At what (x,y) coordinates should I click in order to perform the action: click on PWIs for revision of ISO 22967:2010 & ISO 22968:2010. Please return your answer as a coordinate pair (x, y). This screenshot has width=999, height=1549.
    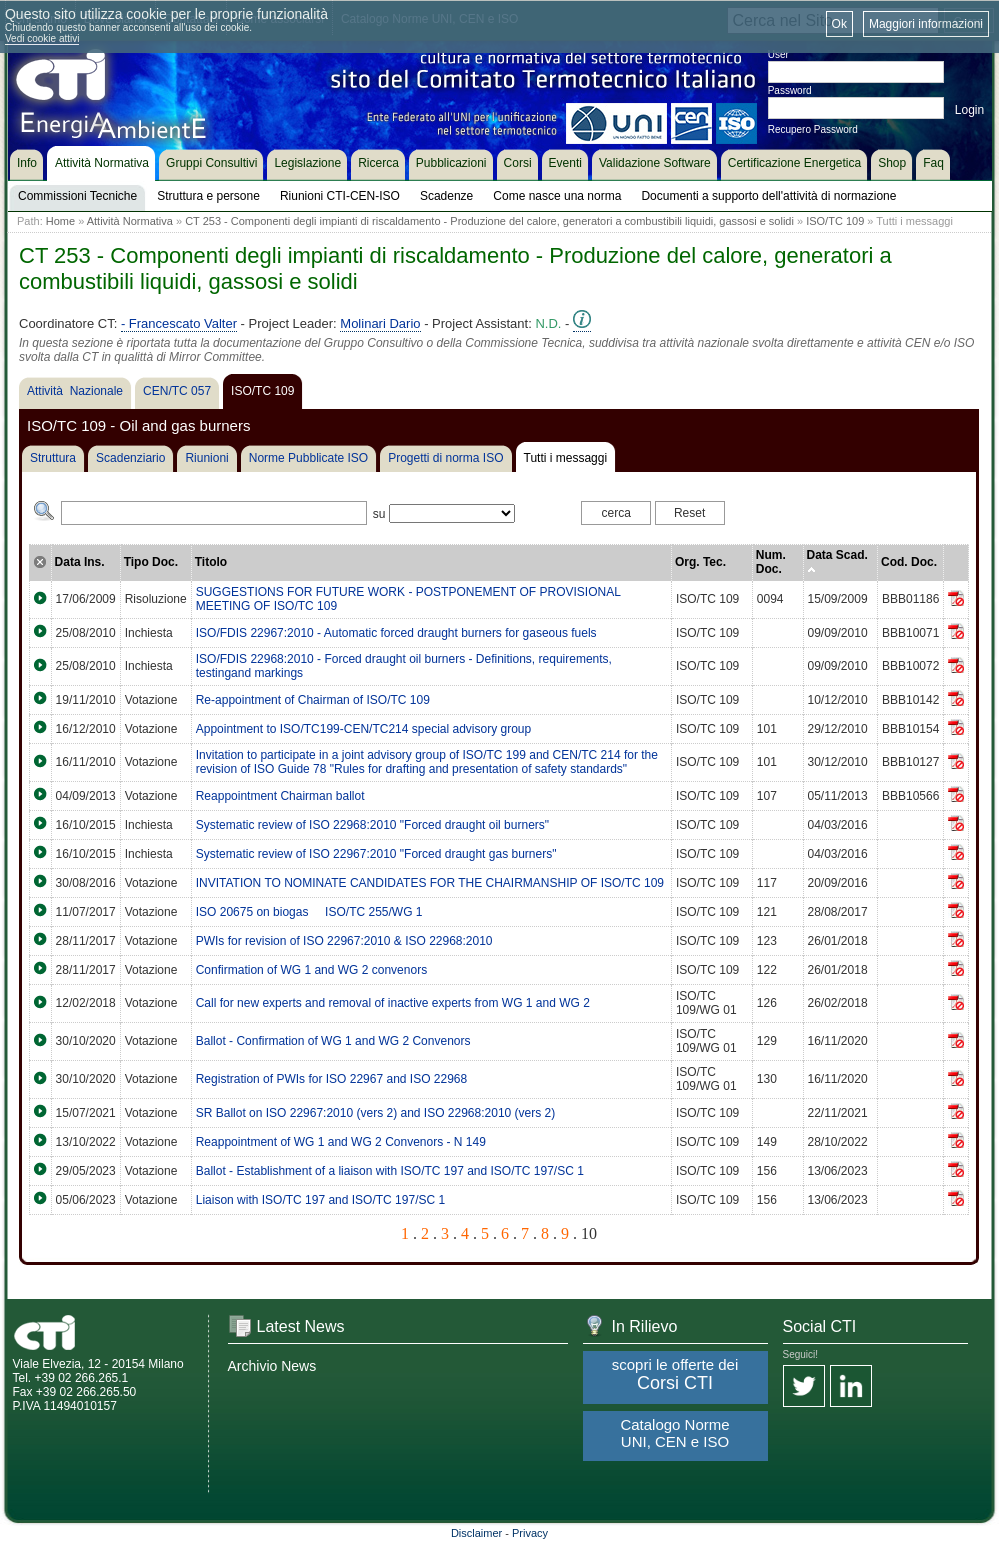
    Looking at the image, I should click on (344, 941).